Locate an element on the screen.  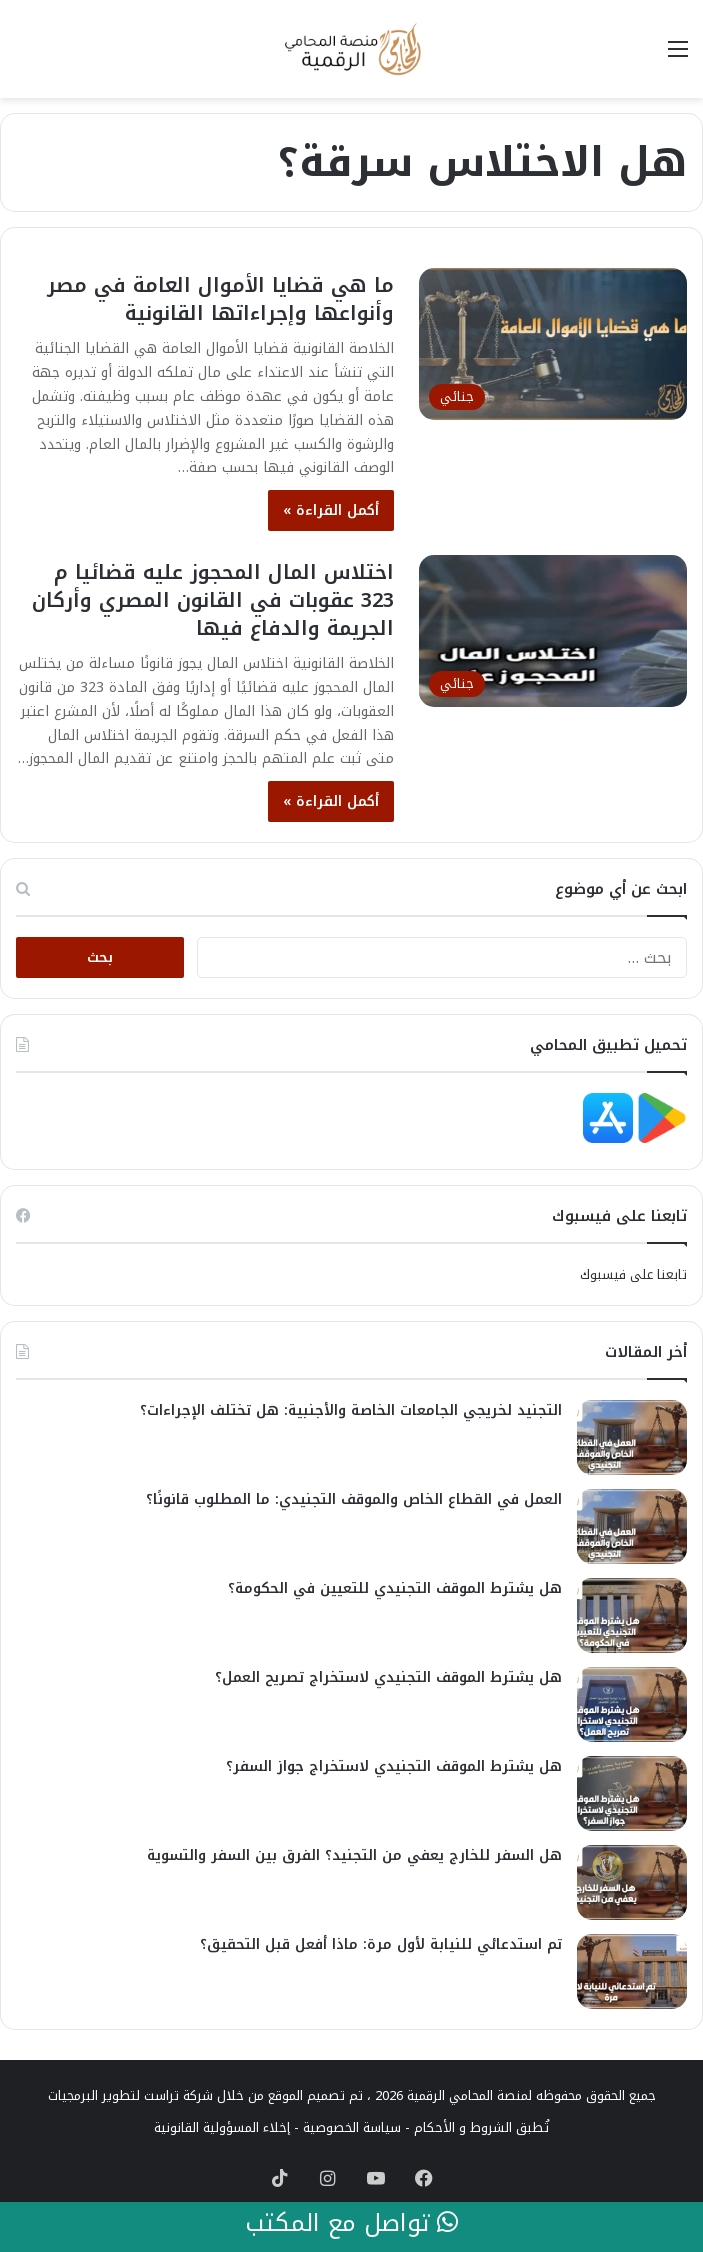
[ما هي قضايا الأموال العامة في مصر وأنواعها وإجراءاتها القانونية] is located at coordinates (553, 343).